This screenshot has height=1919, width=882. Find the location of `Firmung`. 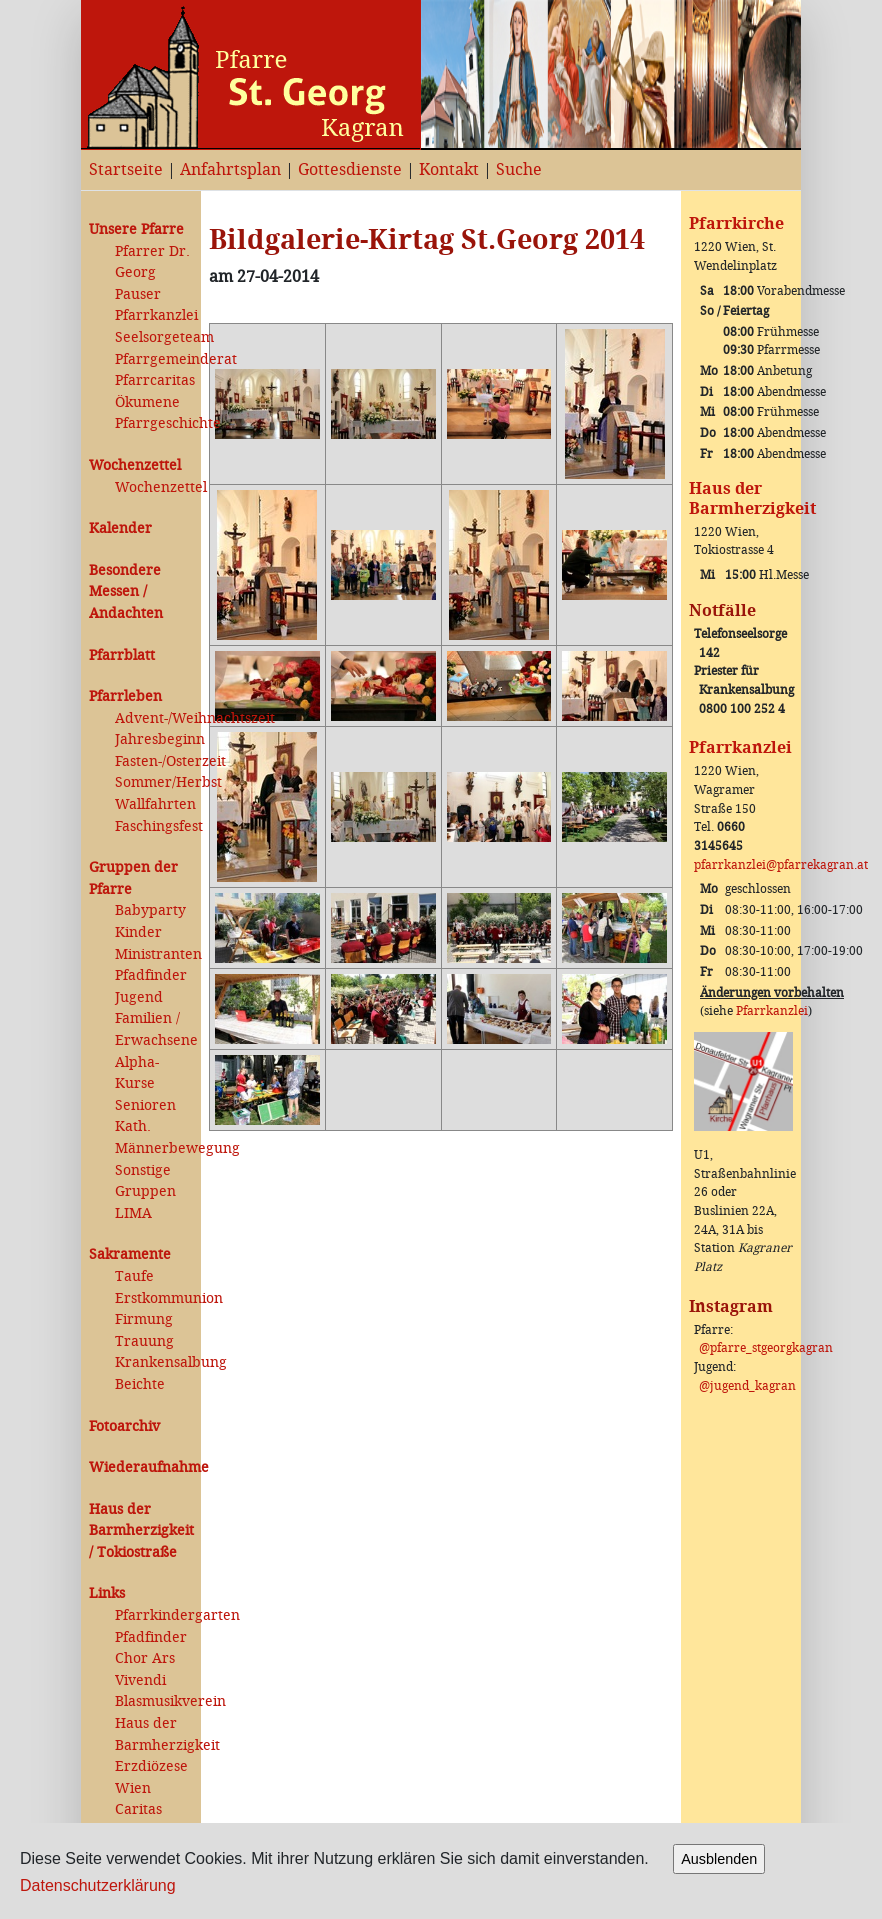

Firmung is located at coordinates (144, 1319).